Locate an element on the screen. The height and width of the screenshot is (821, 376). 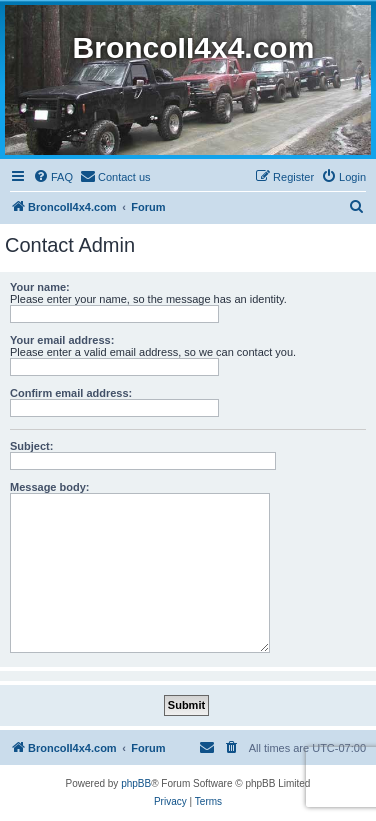
Message body: is located at coordinates (49, 487).